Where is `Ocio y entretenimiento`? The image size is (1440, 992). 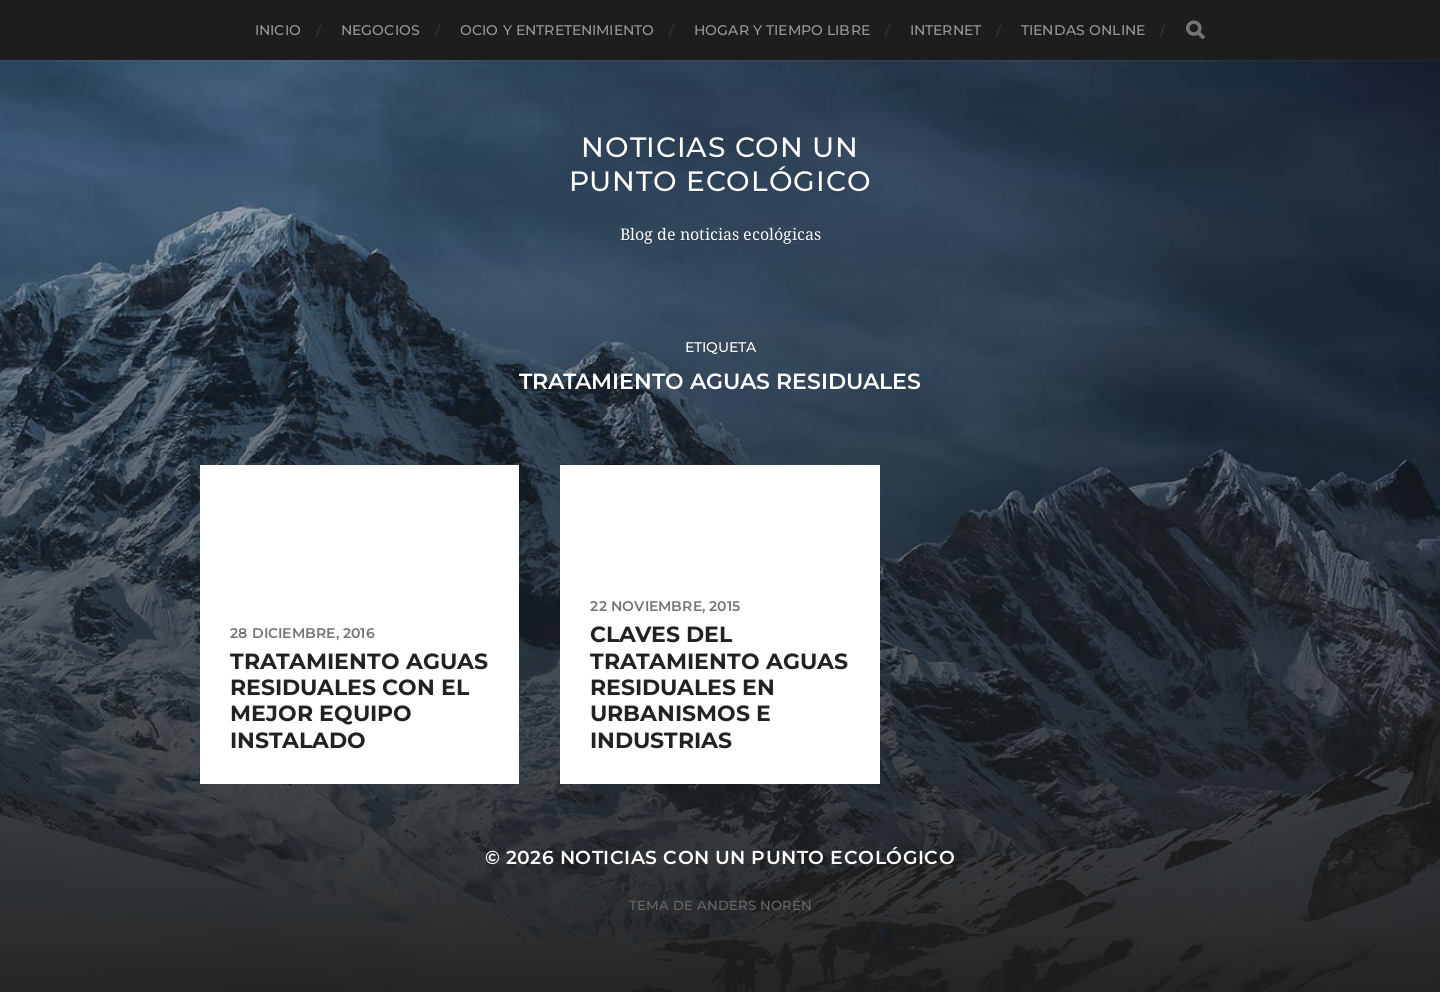
Ocio y entretenimiento is located at coordinates (557, 30).